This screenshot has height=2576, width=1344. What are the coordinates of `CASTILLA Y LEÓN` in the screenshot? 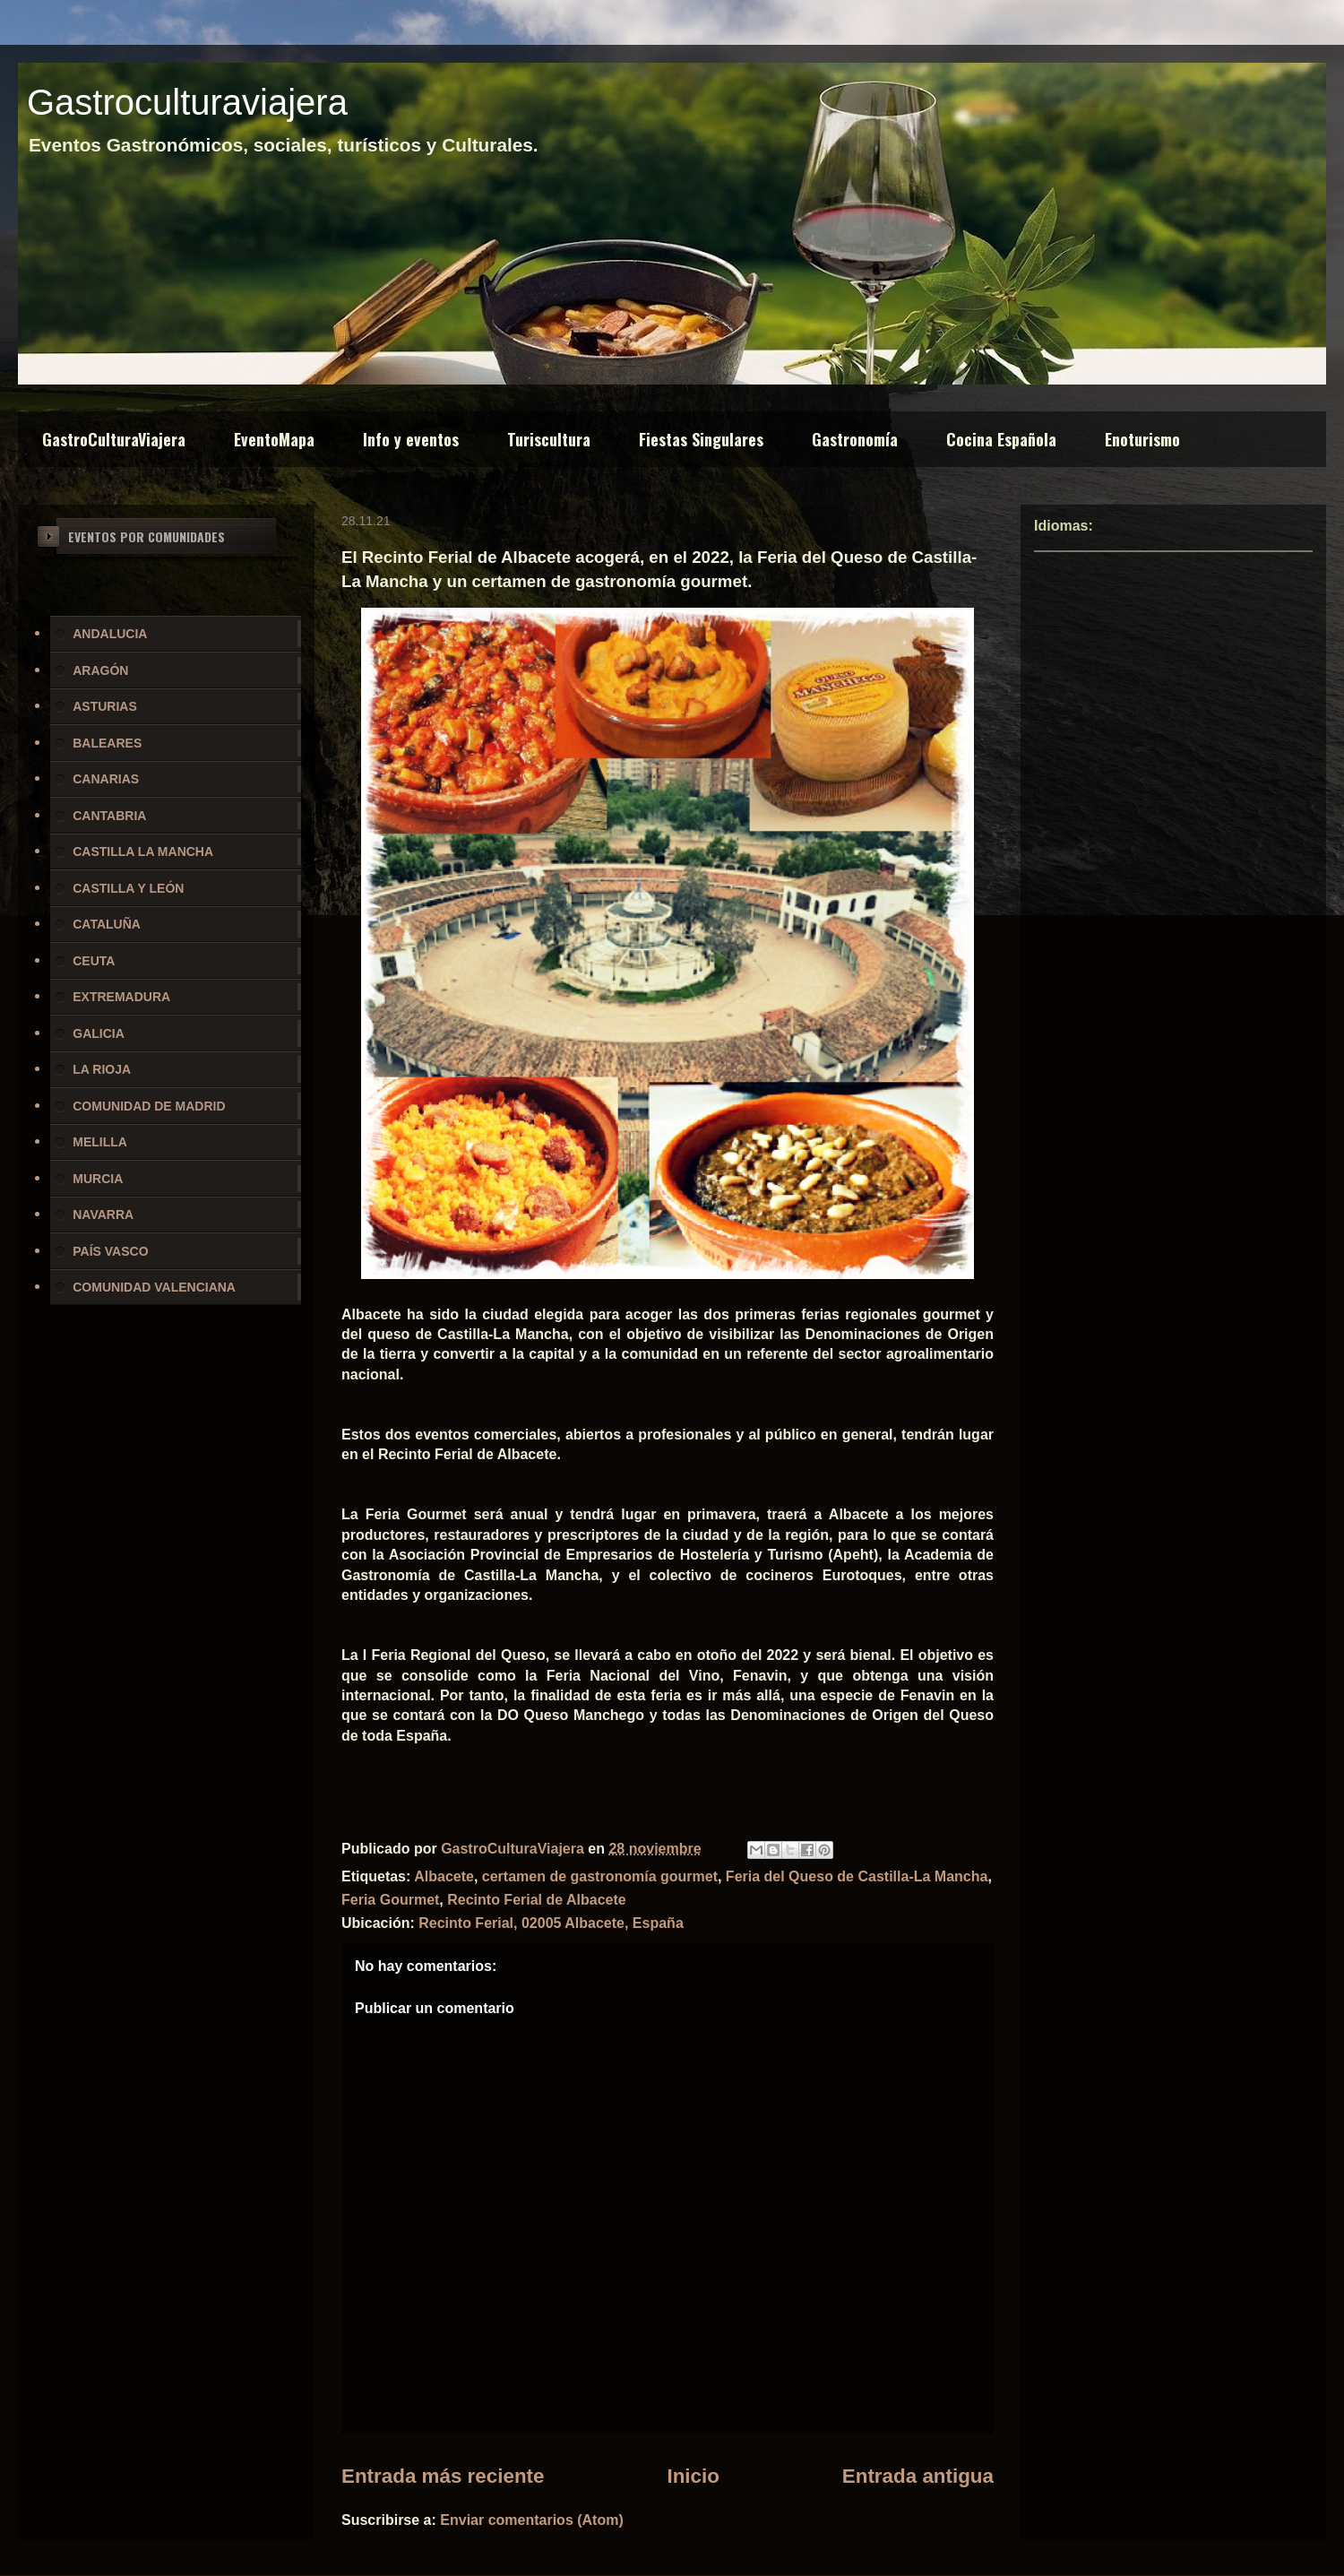 It's located at (128, 888).